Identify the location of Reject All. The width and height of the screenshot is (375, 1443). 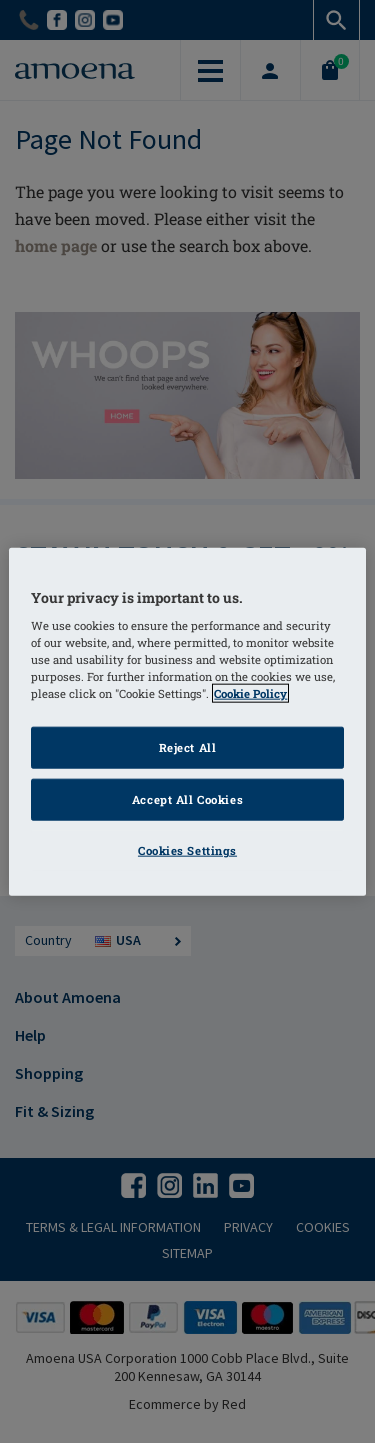
(188, 747).